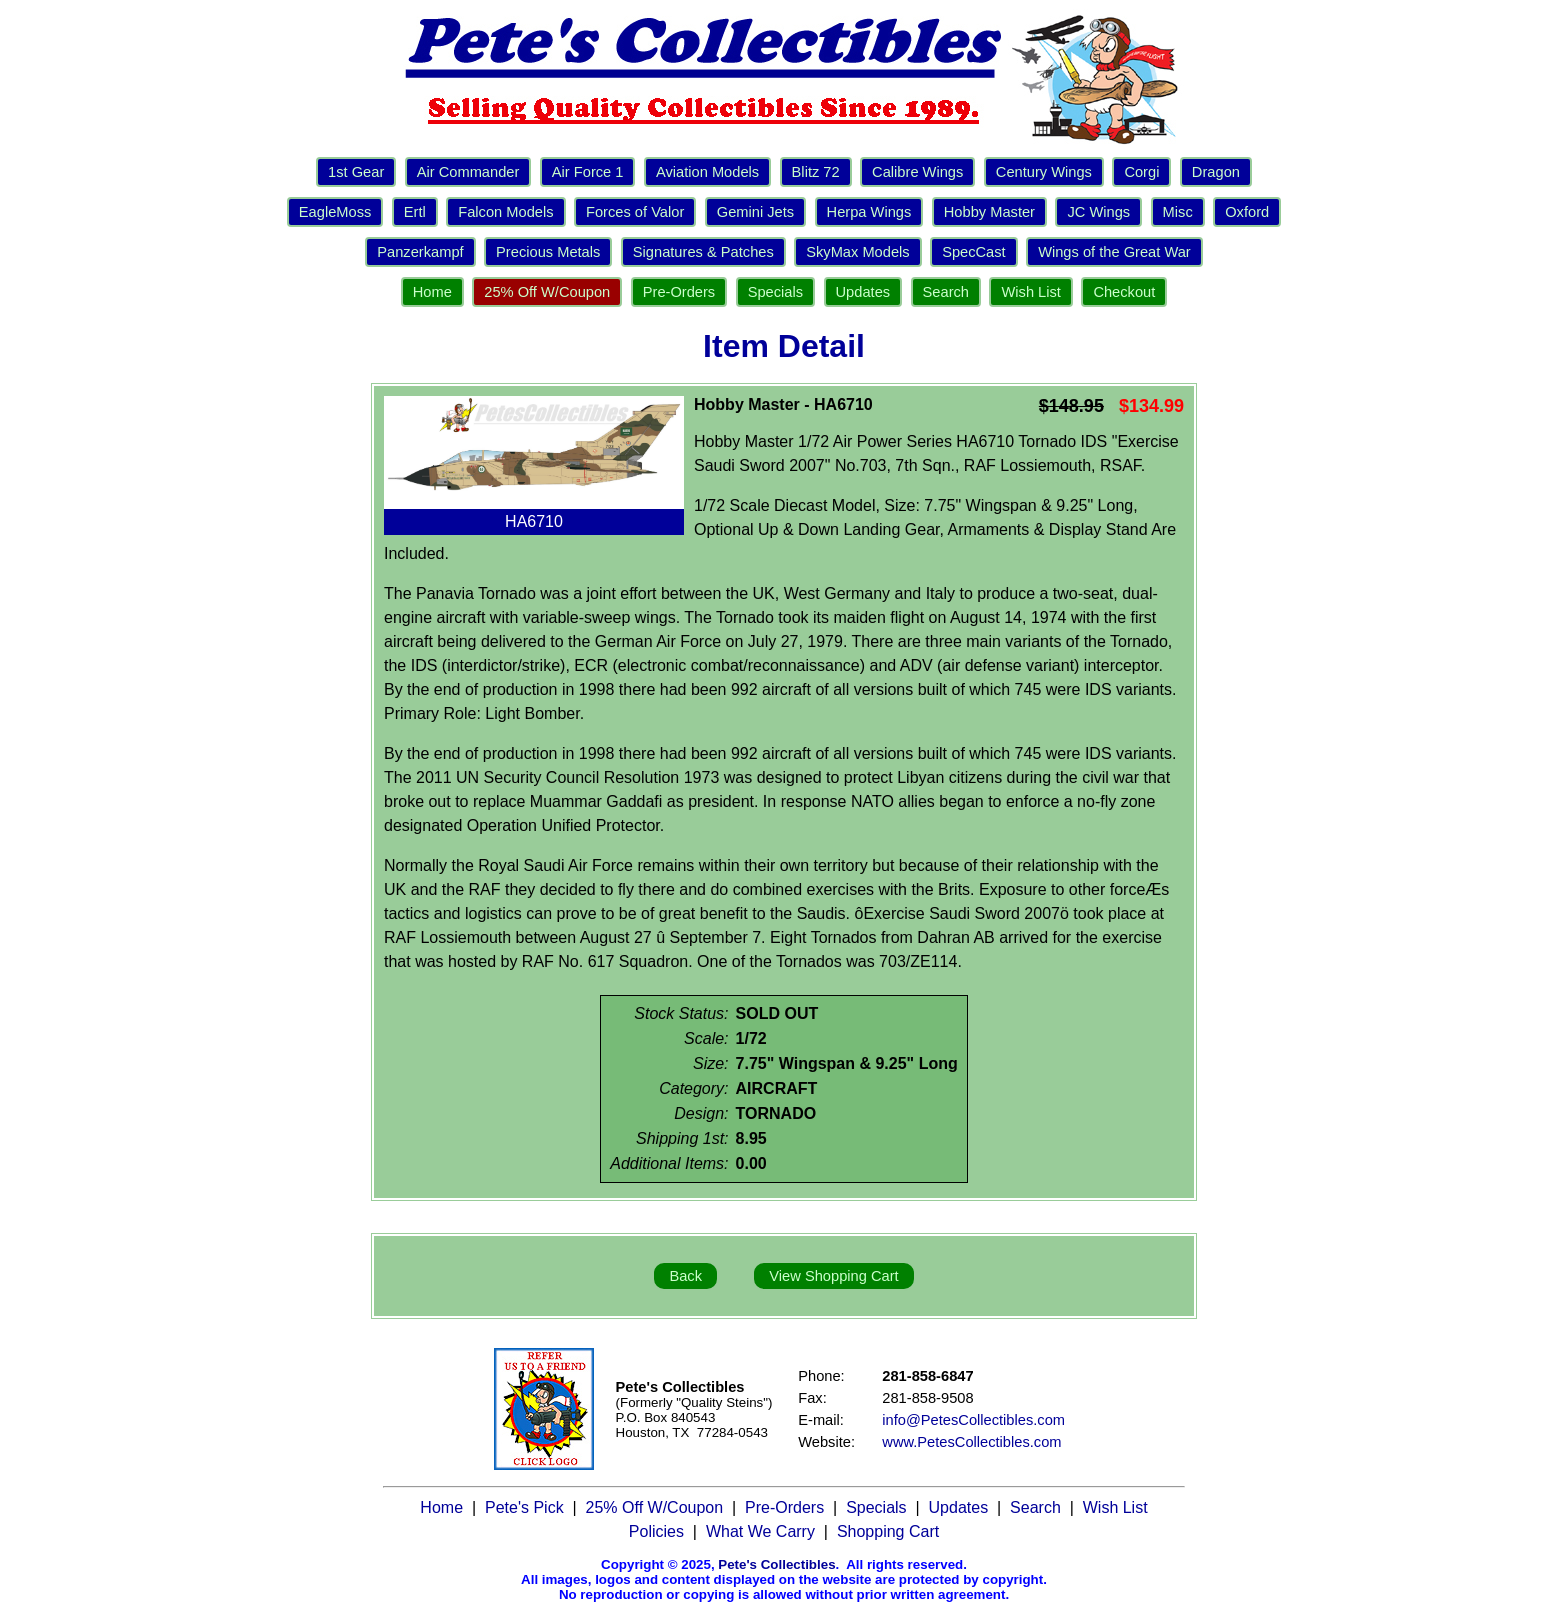  Describe the element at coordinates (755, 212) in the screenshot. I see `Gemini Jets` at that location.